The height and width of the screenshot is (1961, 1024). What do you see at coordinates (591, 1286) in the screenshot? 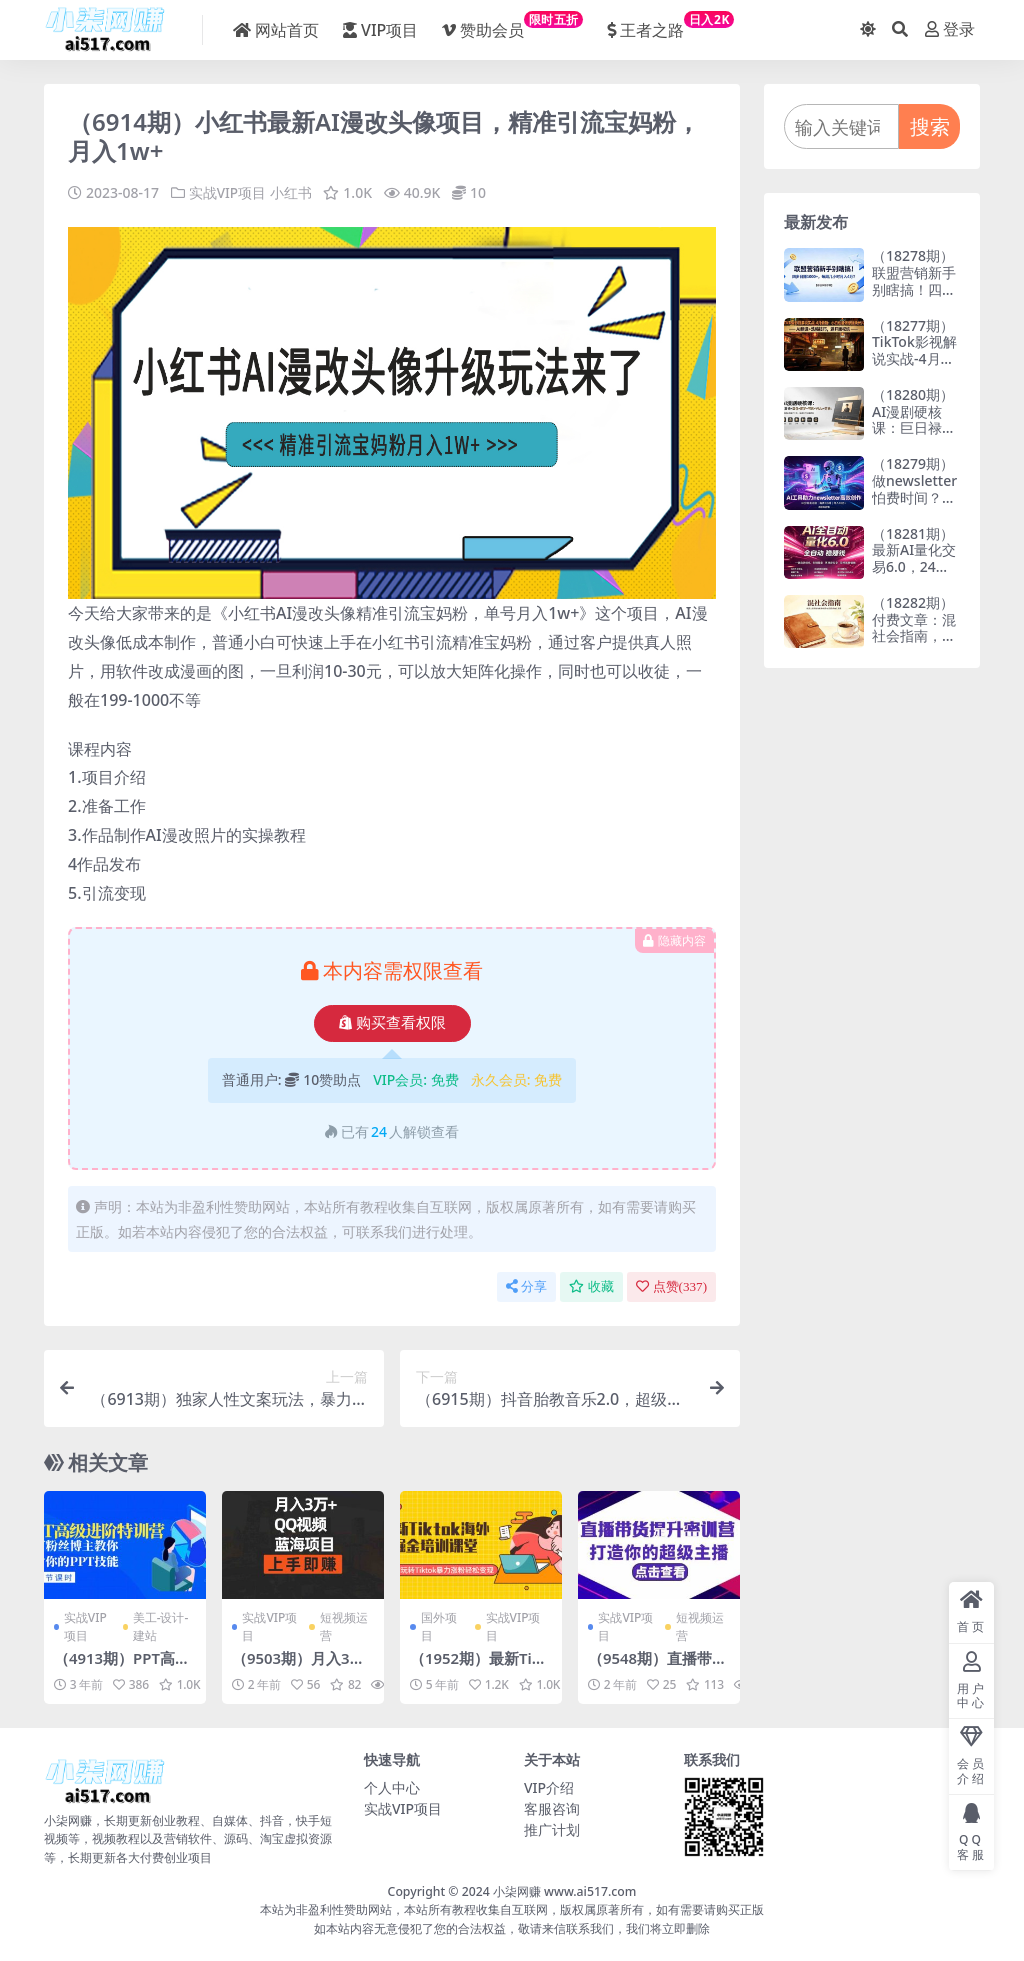
I see `收藏` at bounding box center [591, 1286].